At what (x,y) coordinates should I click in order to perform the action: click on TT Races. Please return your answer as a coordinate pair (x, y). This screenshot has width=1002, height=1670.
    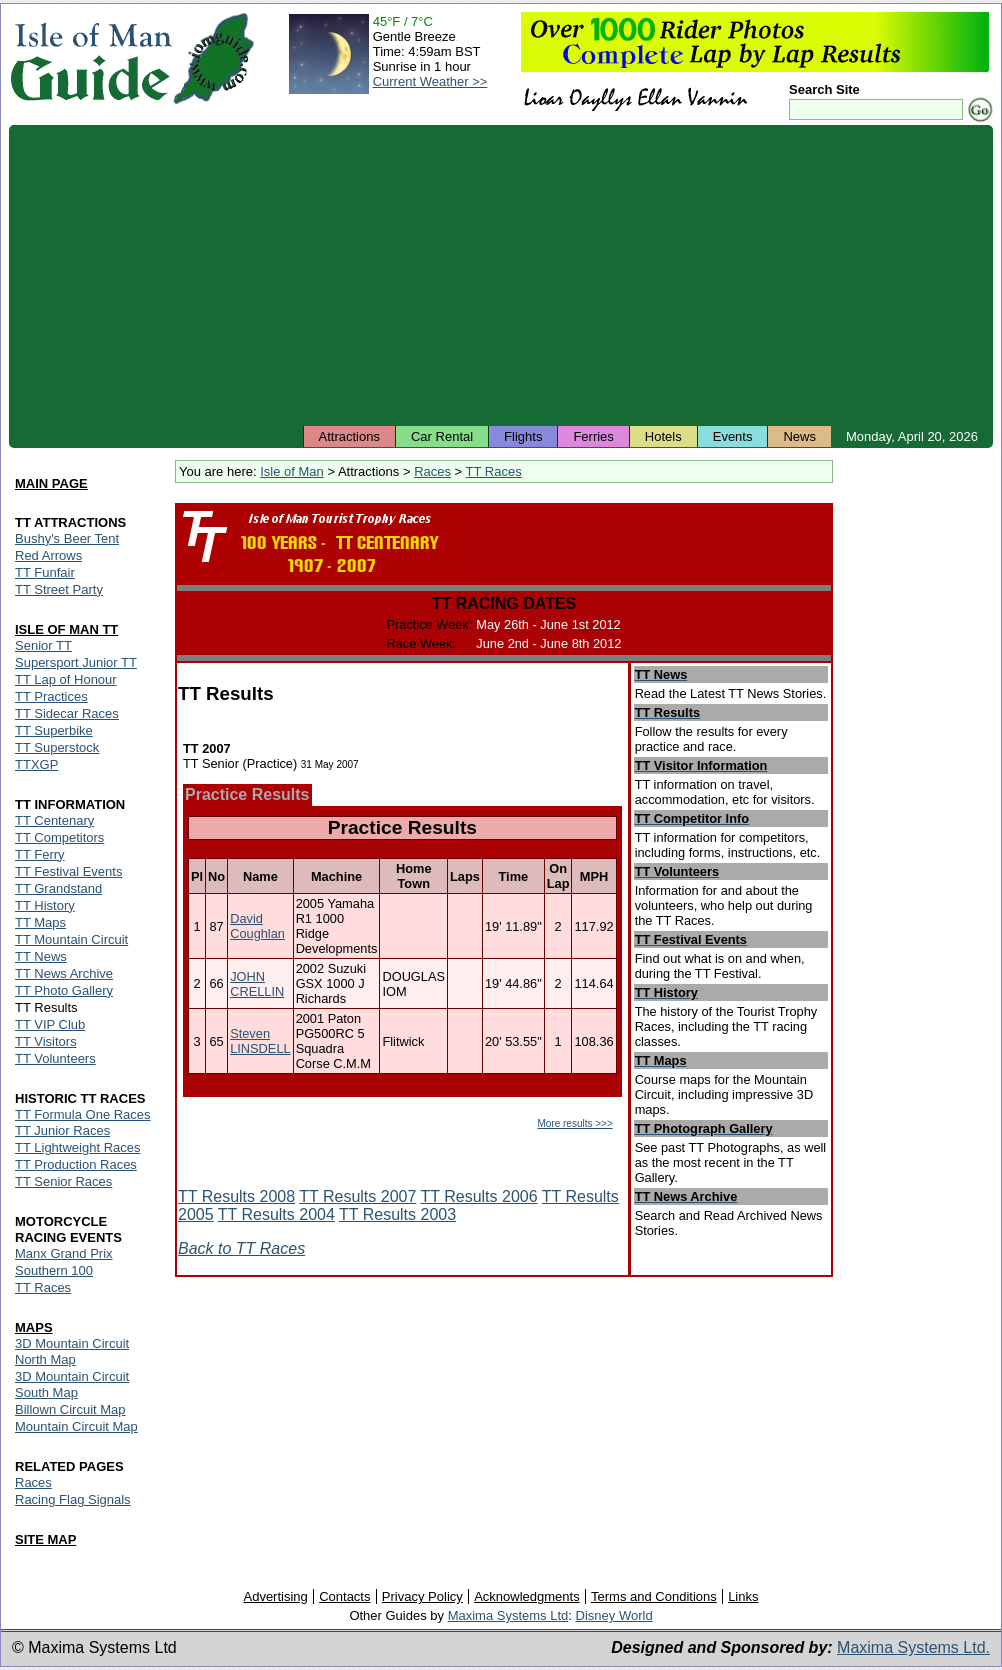
    Looking at the image, I should click on (494, 471).